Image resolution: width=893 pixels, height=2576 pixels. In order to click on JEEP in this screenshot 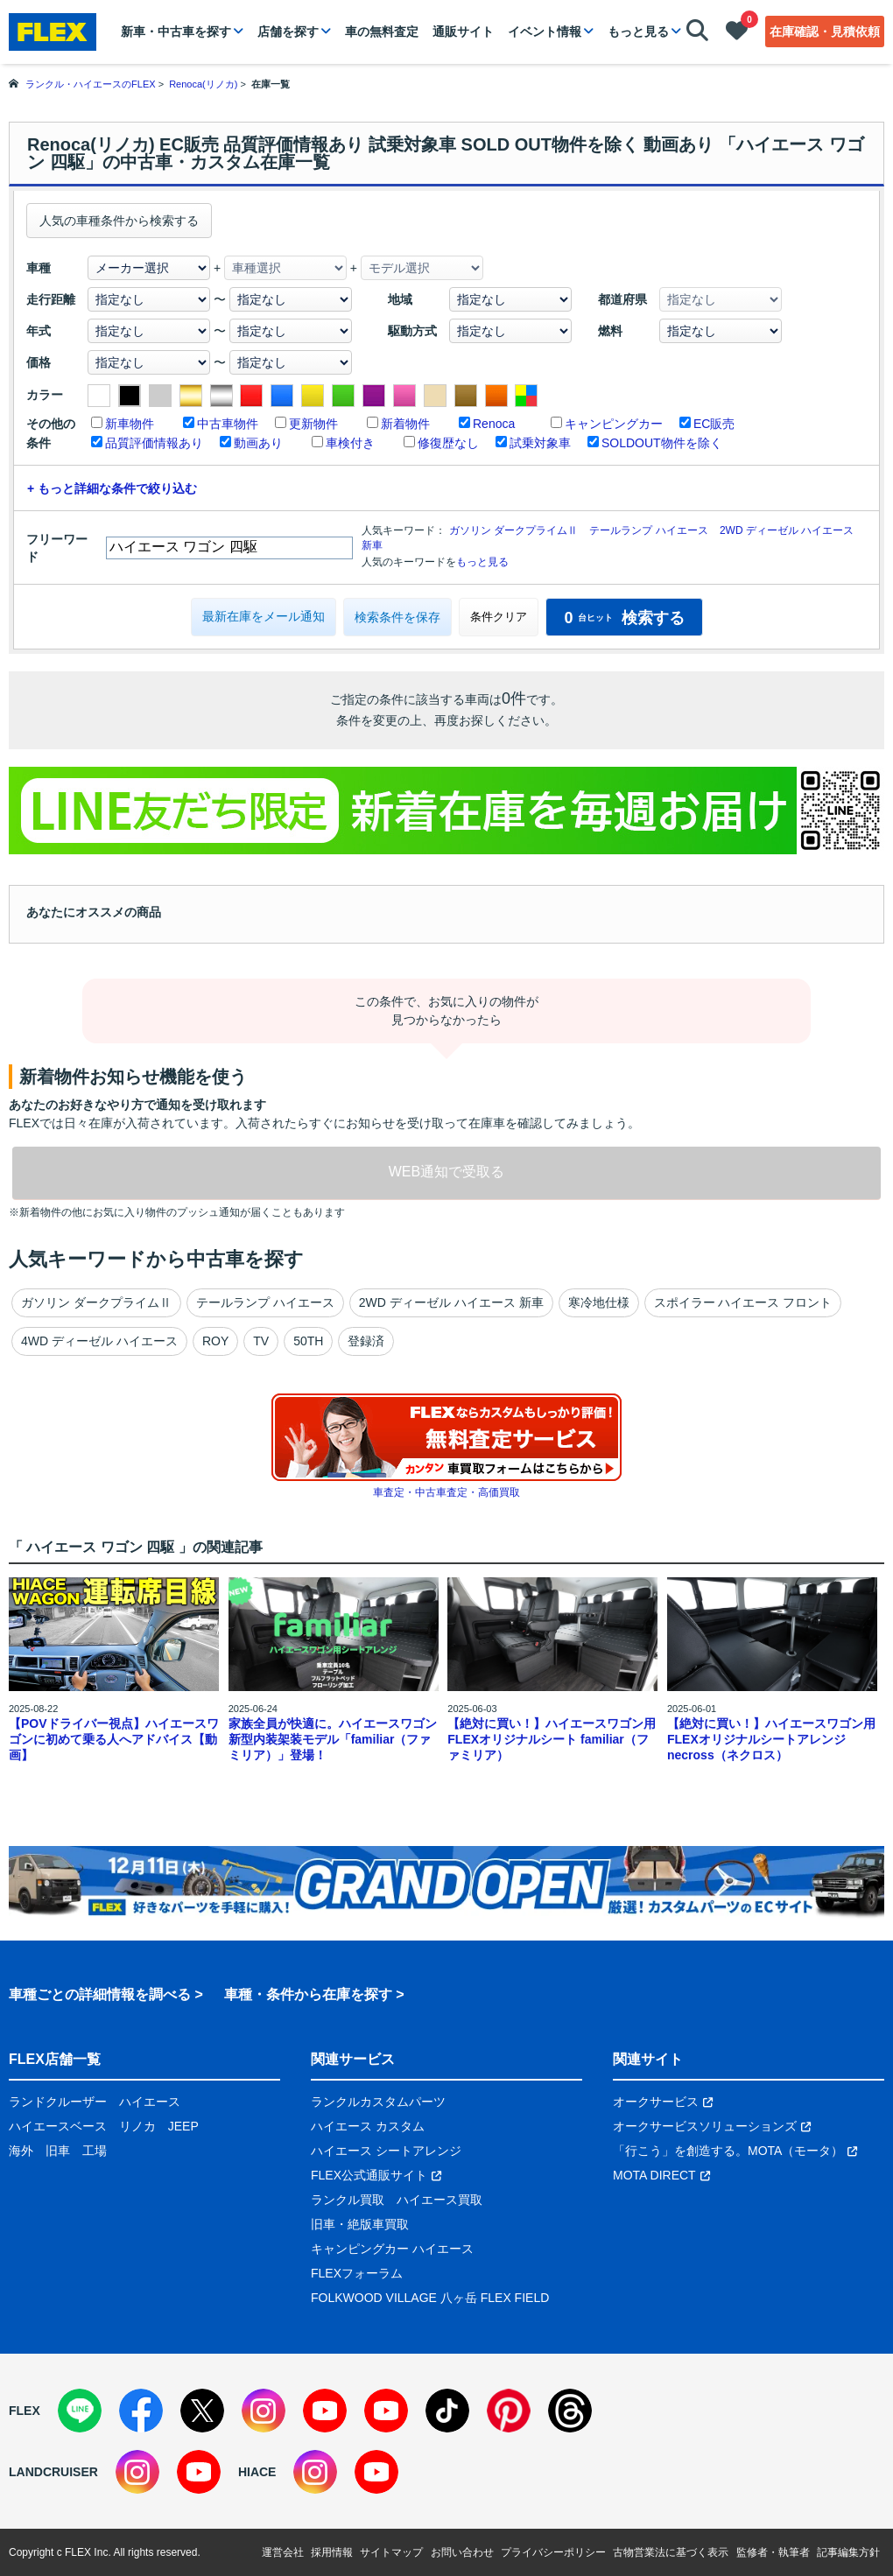, I will do `click(183, 2126)`.